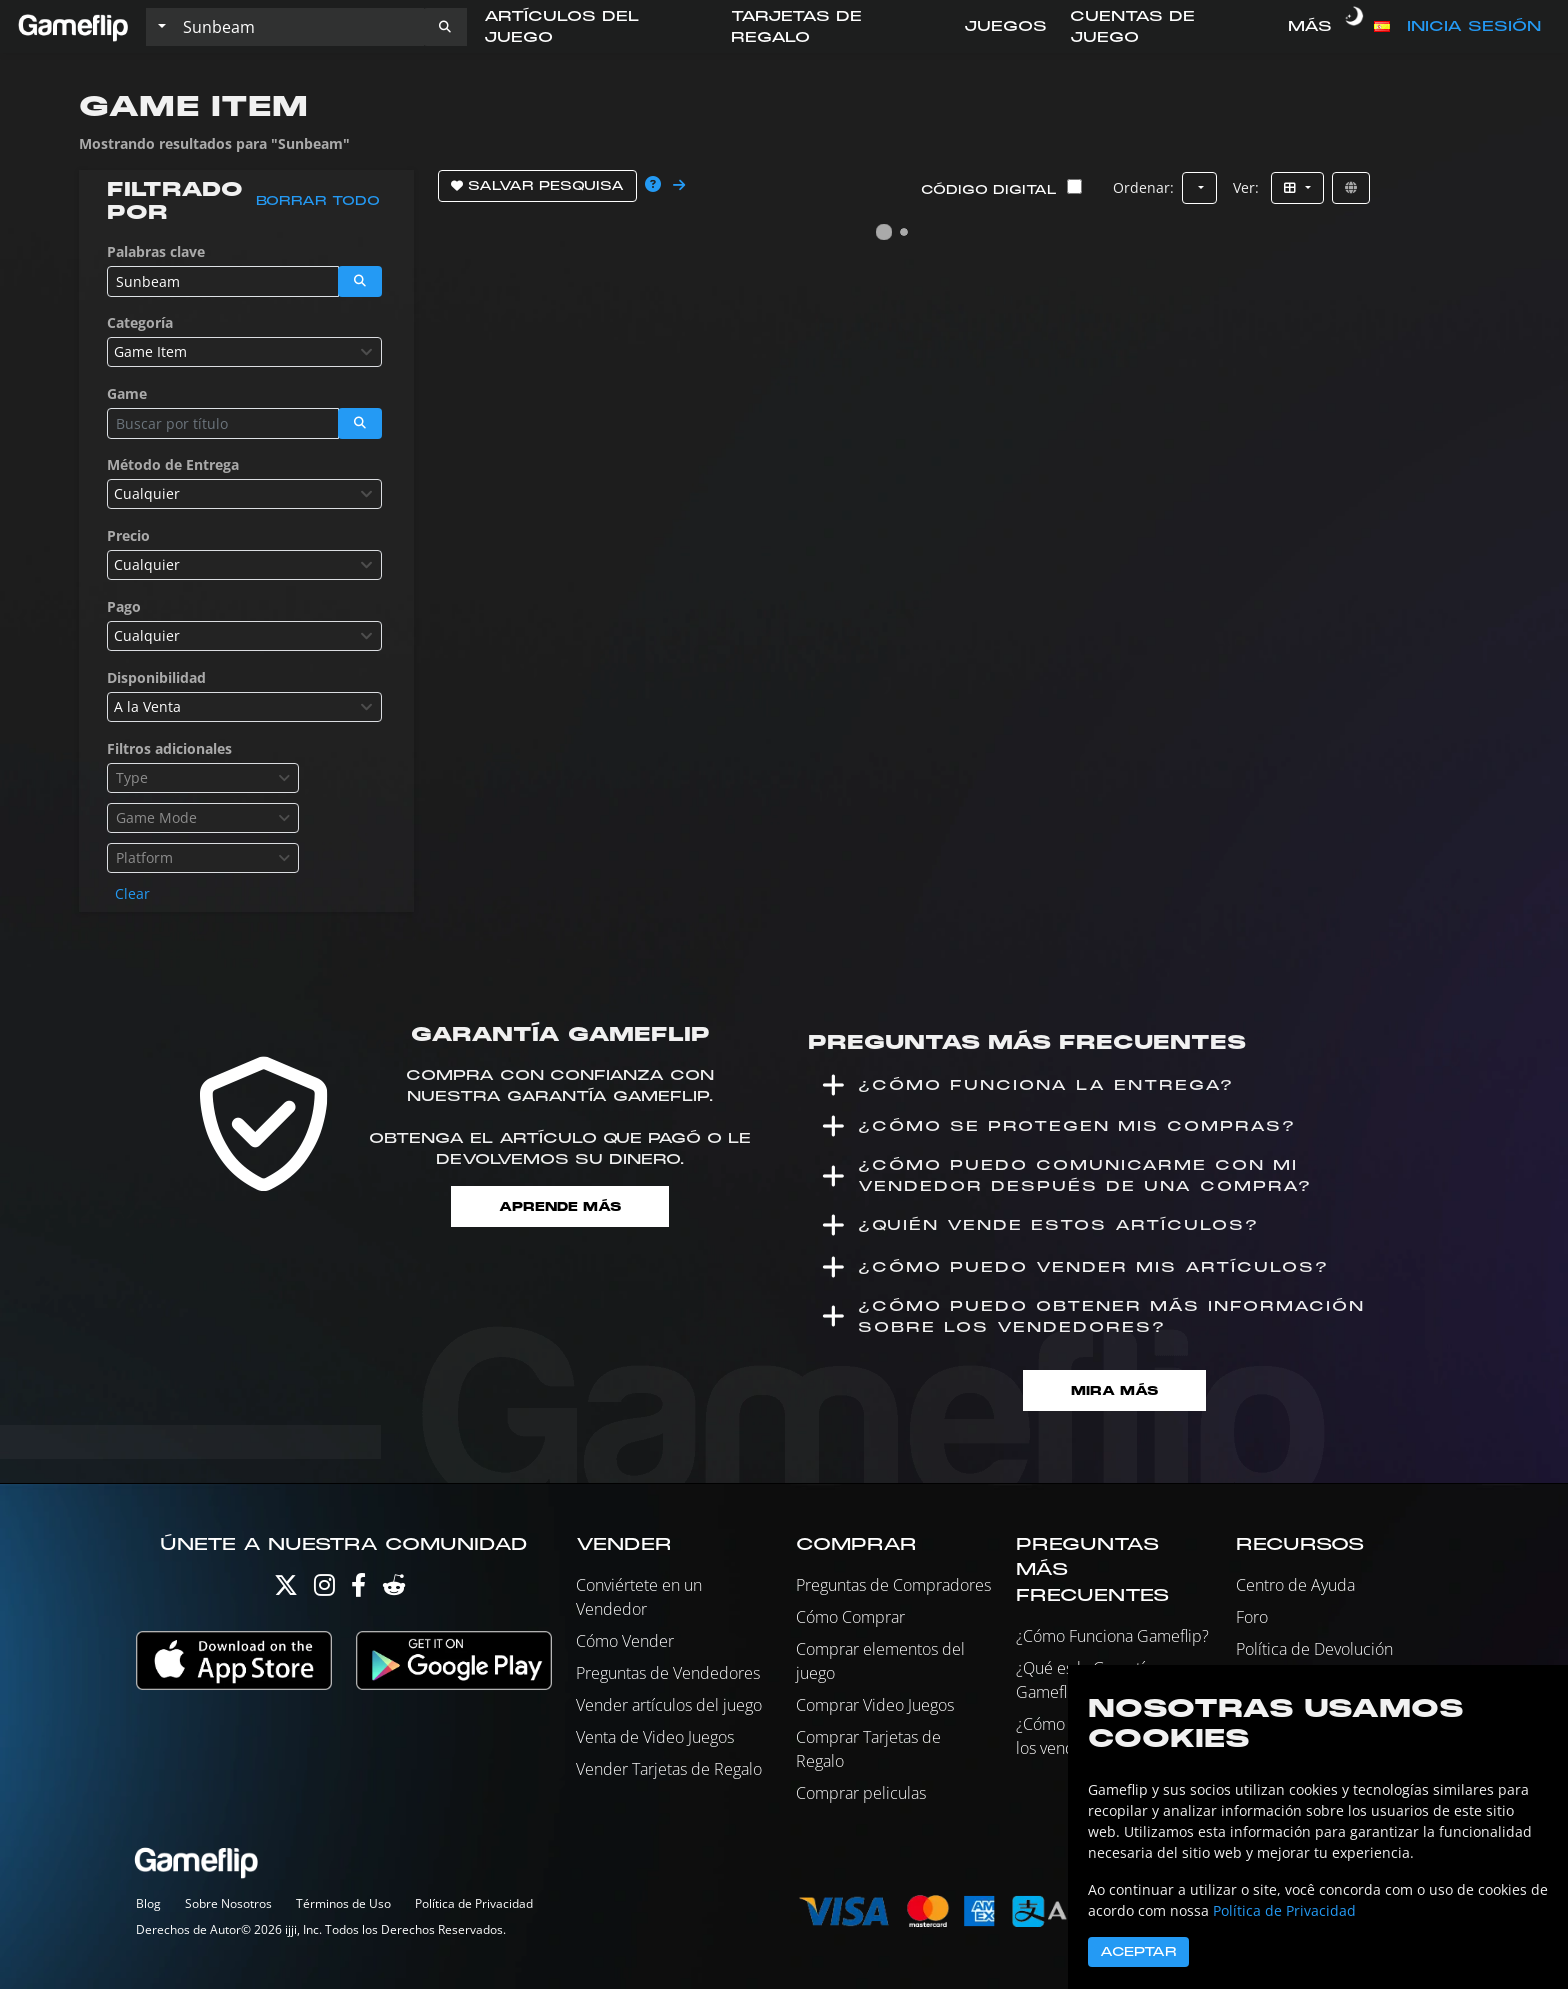  I want to click on Precio, so click(128, 535).